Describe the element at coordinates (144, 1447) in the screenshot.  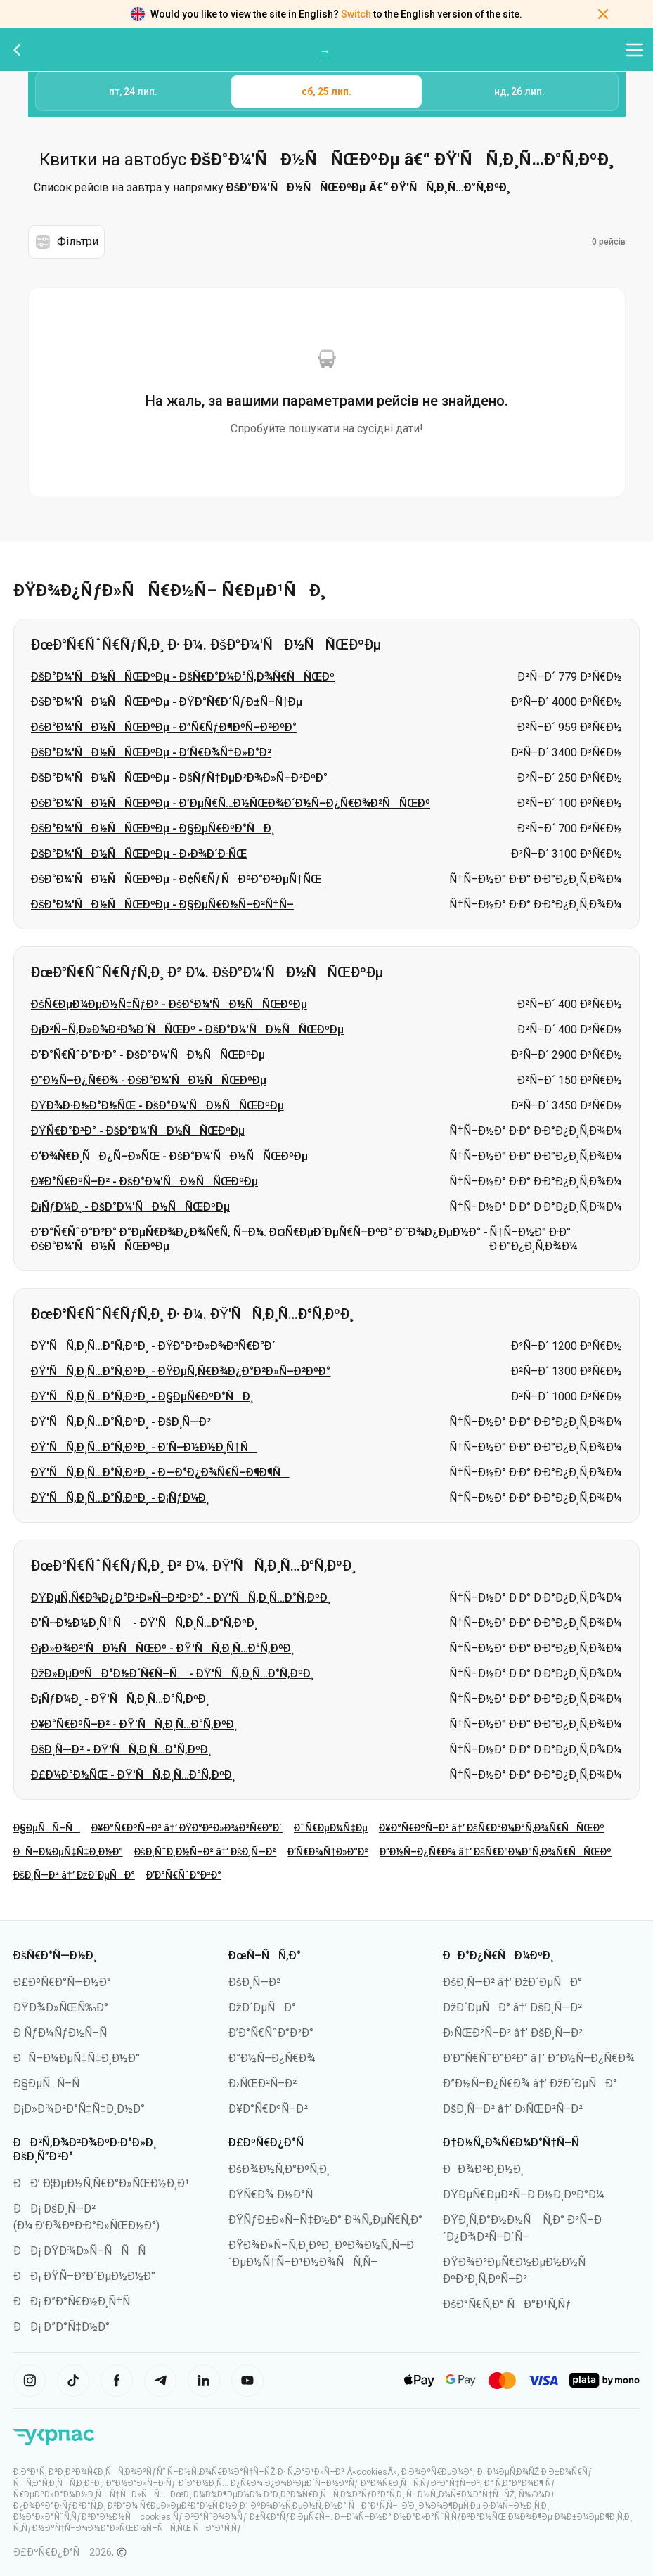
I see `ÐŸ'ÑÑ‚Ð¸Ñ…Ð°Ñ‚ÐºÐ¸ - Ð’Ñ–Ð½Ð½Ð¸Ñ†Ñ` at that location.